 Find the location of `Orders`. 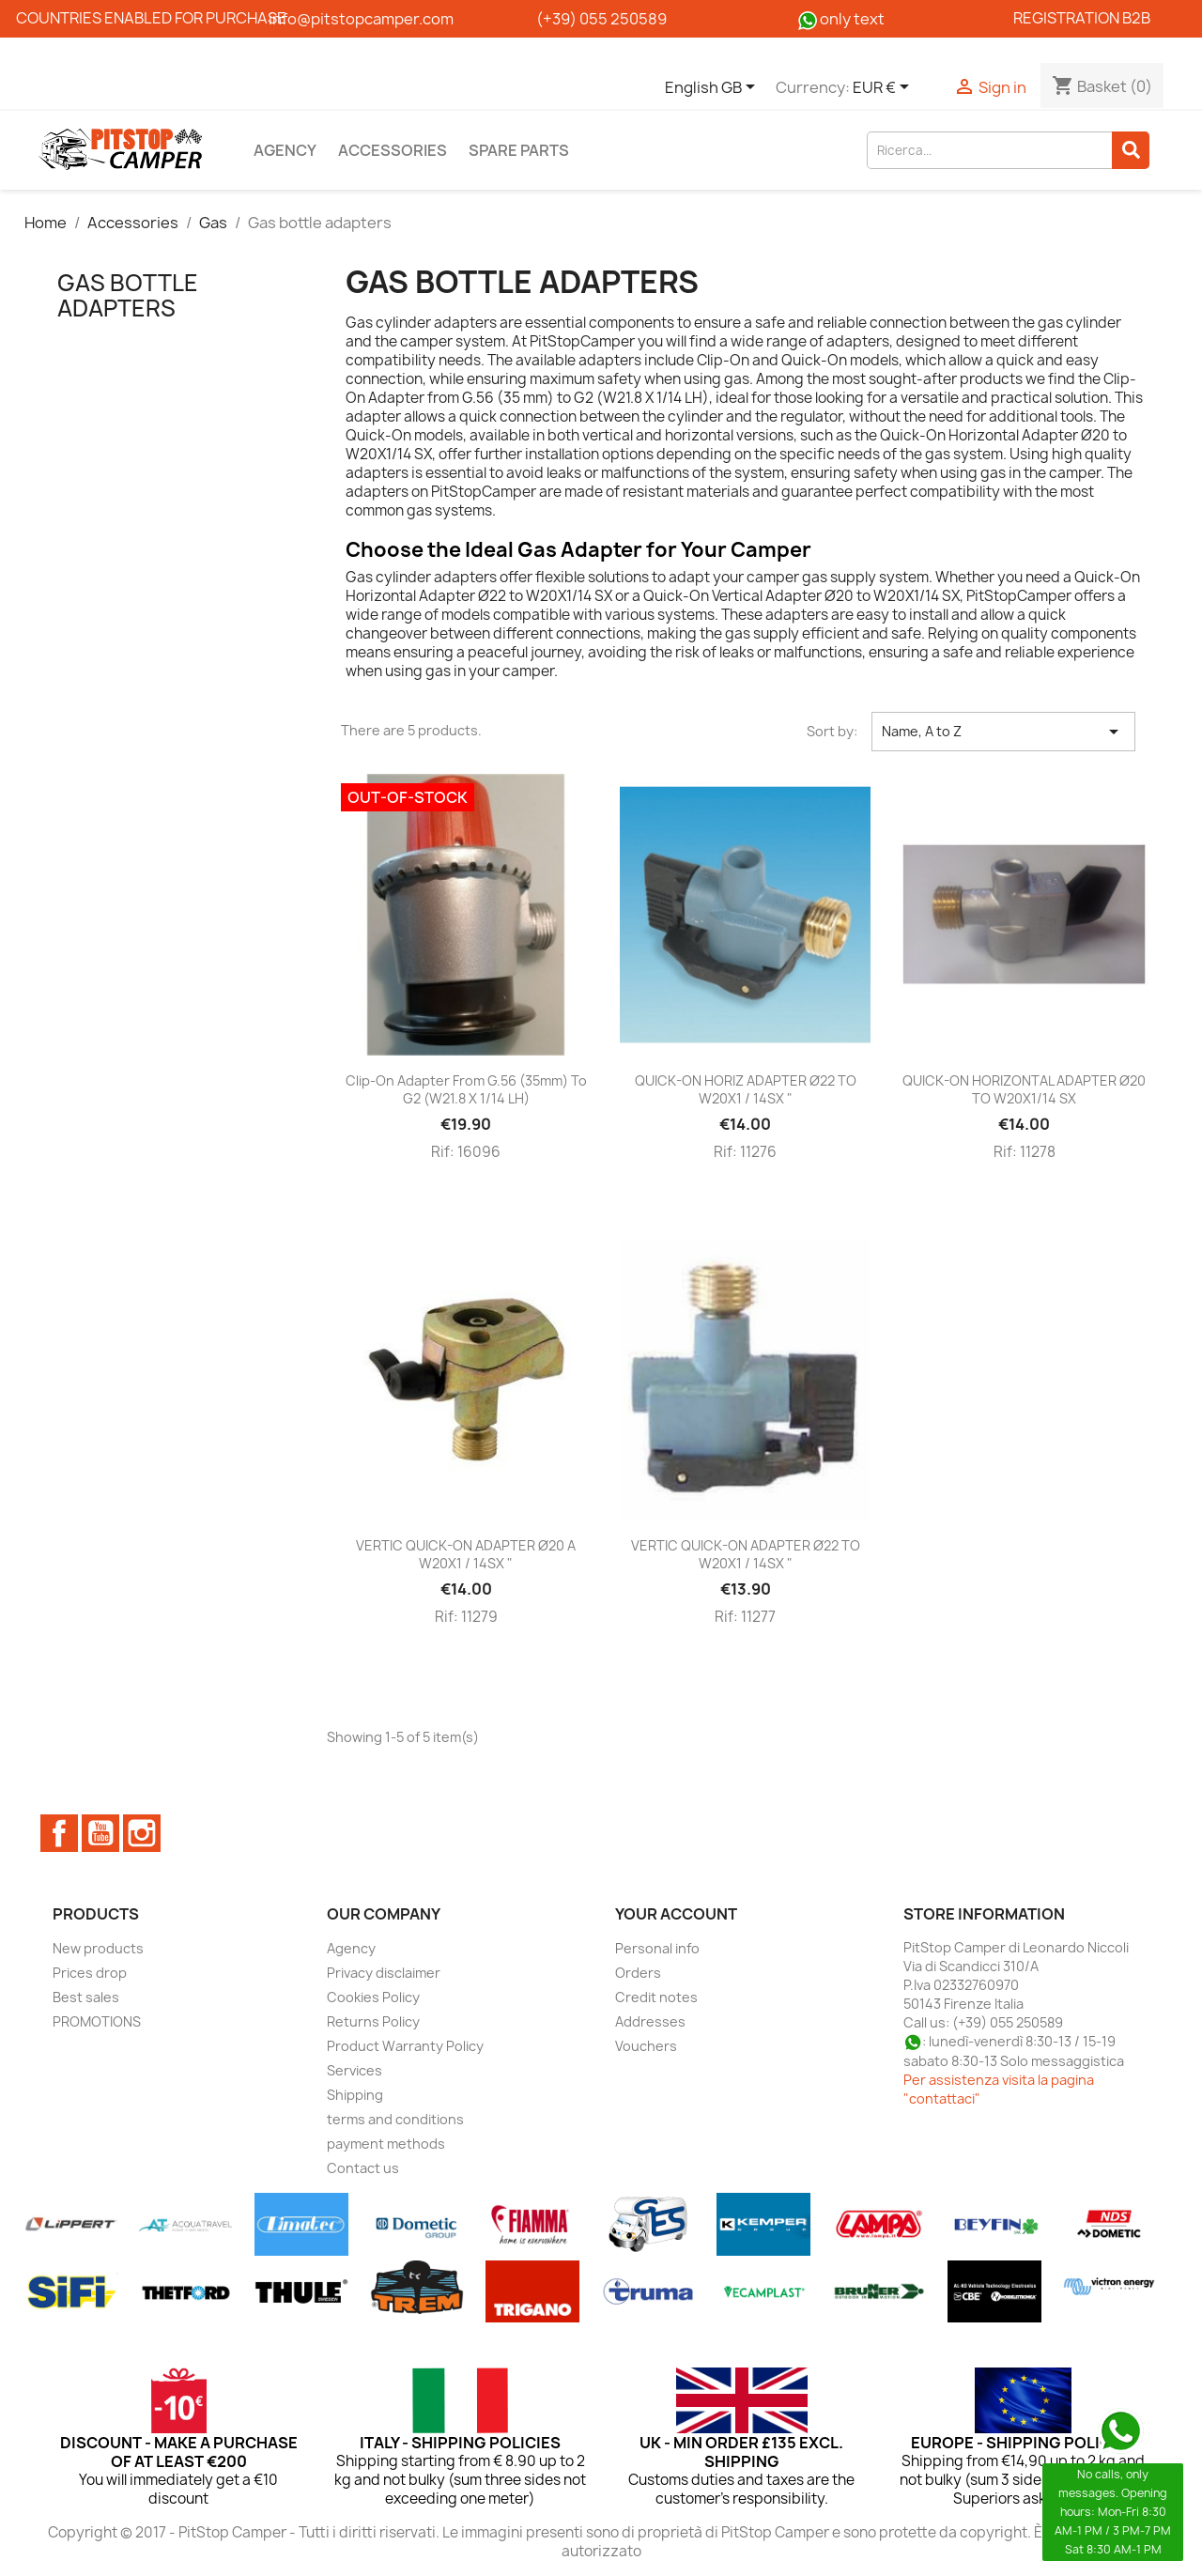

Orders is located at coordinates (638, 1973).